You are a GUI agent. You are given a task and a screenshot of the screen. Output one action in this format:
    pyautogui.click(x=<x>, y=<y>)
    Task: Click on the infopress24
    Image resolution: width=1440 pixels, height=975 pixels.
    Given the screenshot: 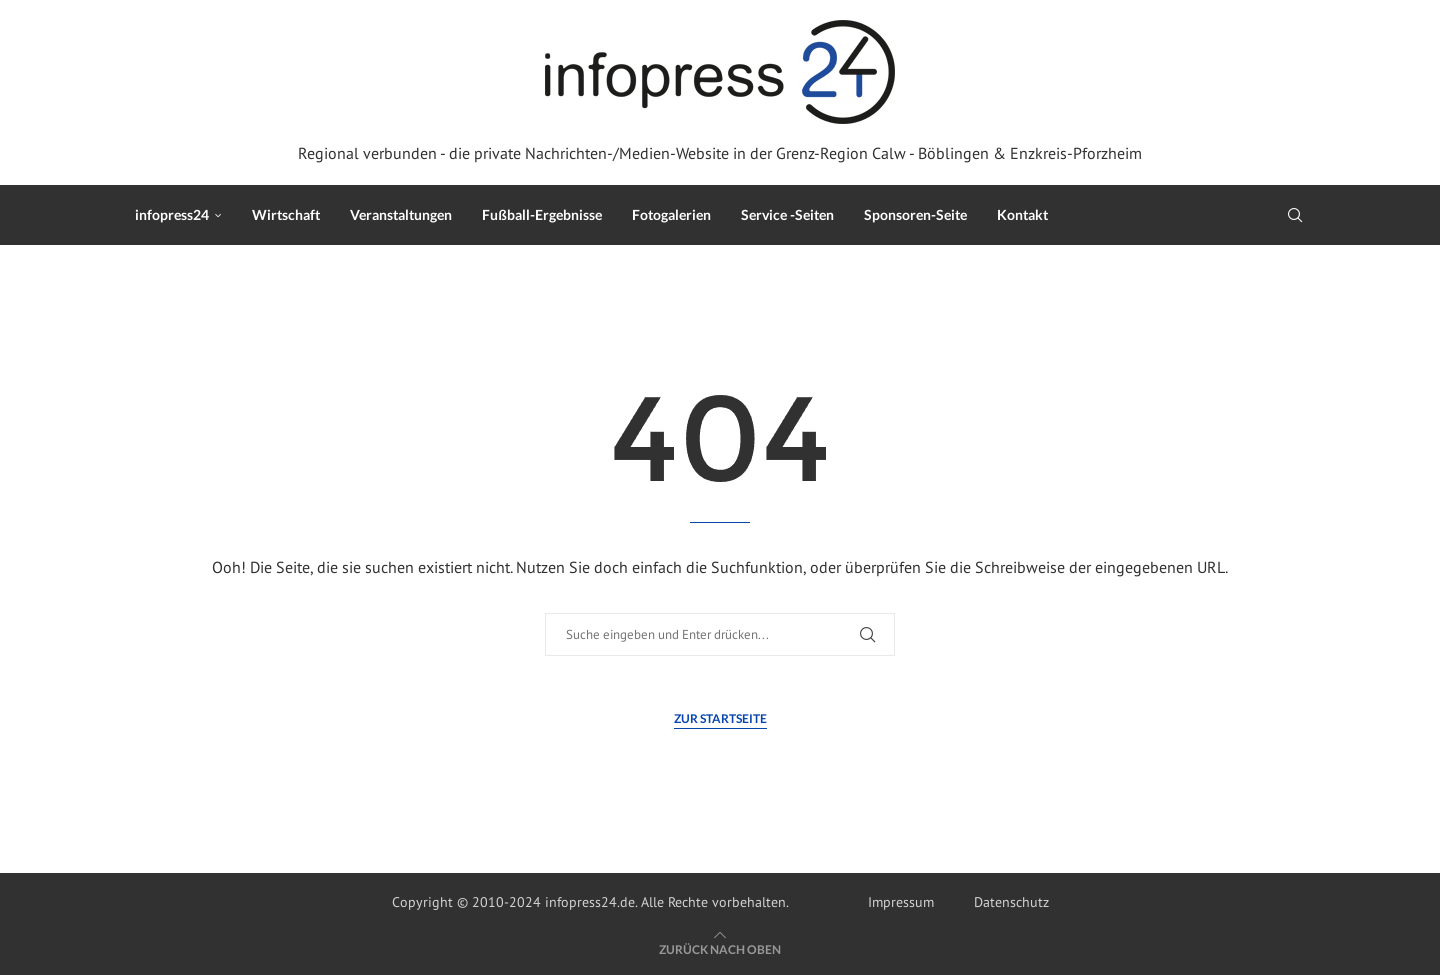 What is the action you would take?
    pyautogui.click(x=172, y=214)
    